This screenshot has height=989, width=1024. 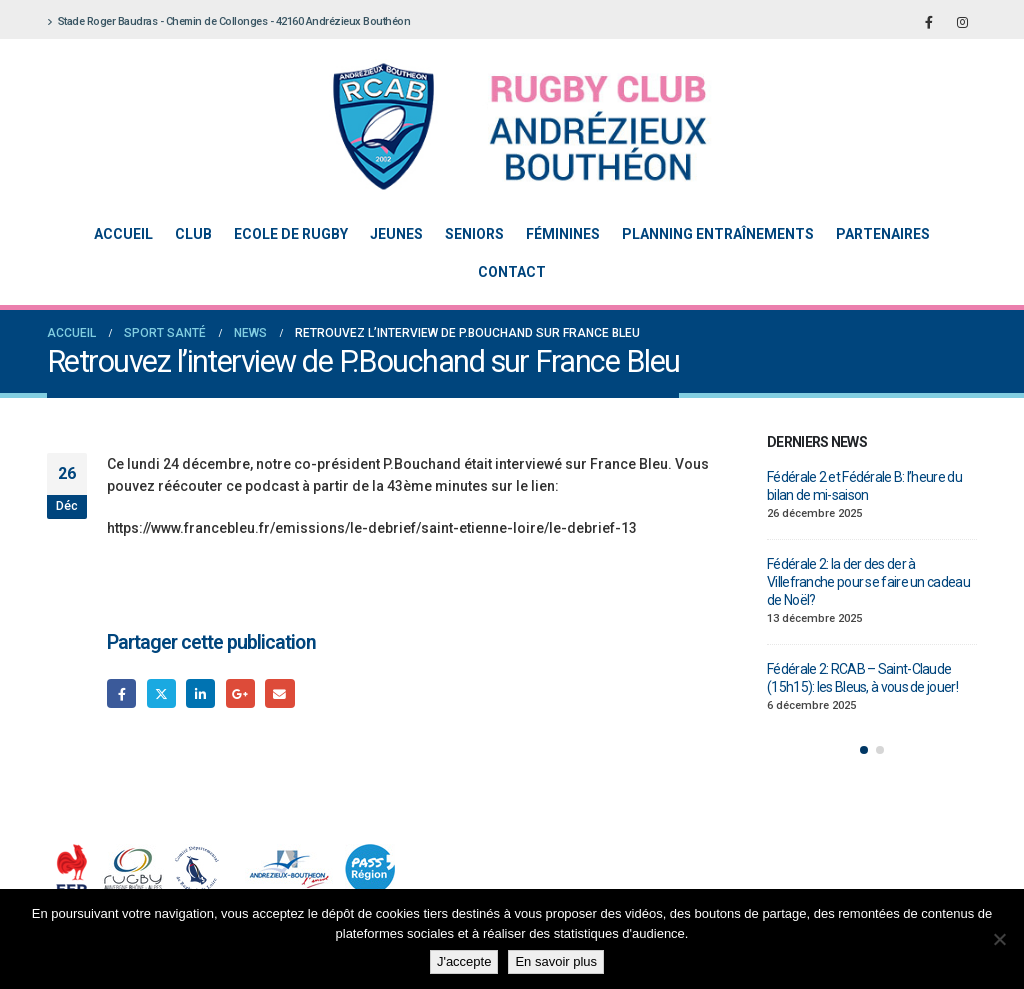 I want to click on [Facebook], so click(x=929, y=22).